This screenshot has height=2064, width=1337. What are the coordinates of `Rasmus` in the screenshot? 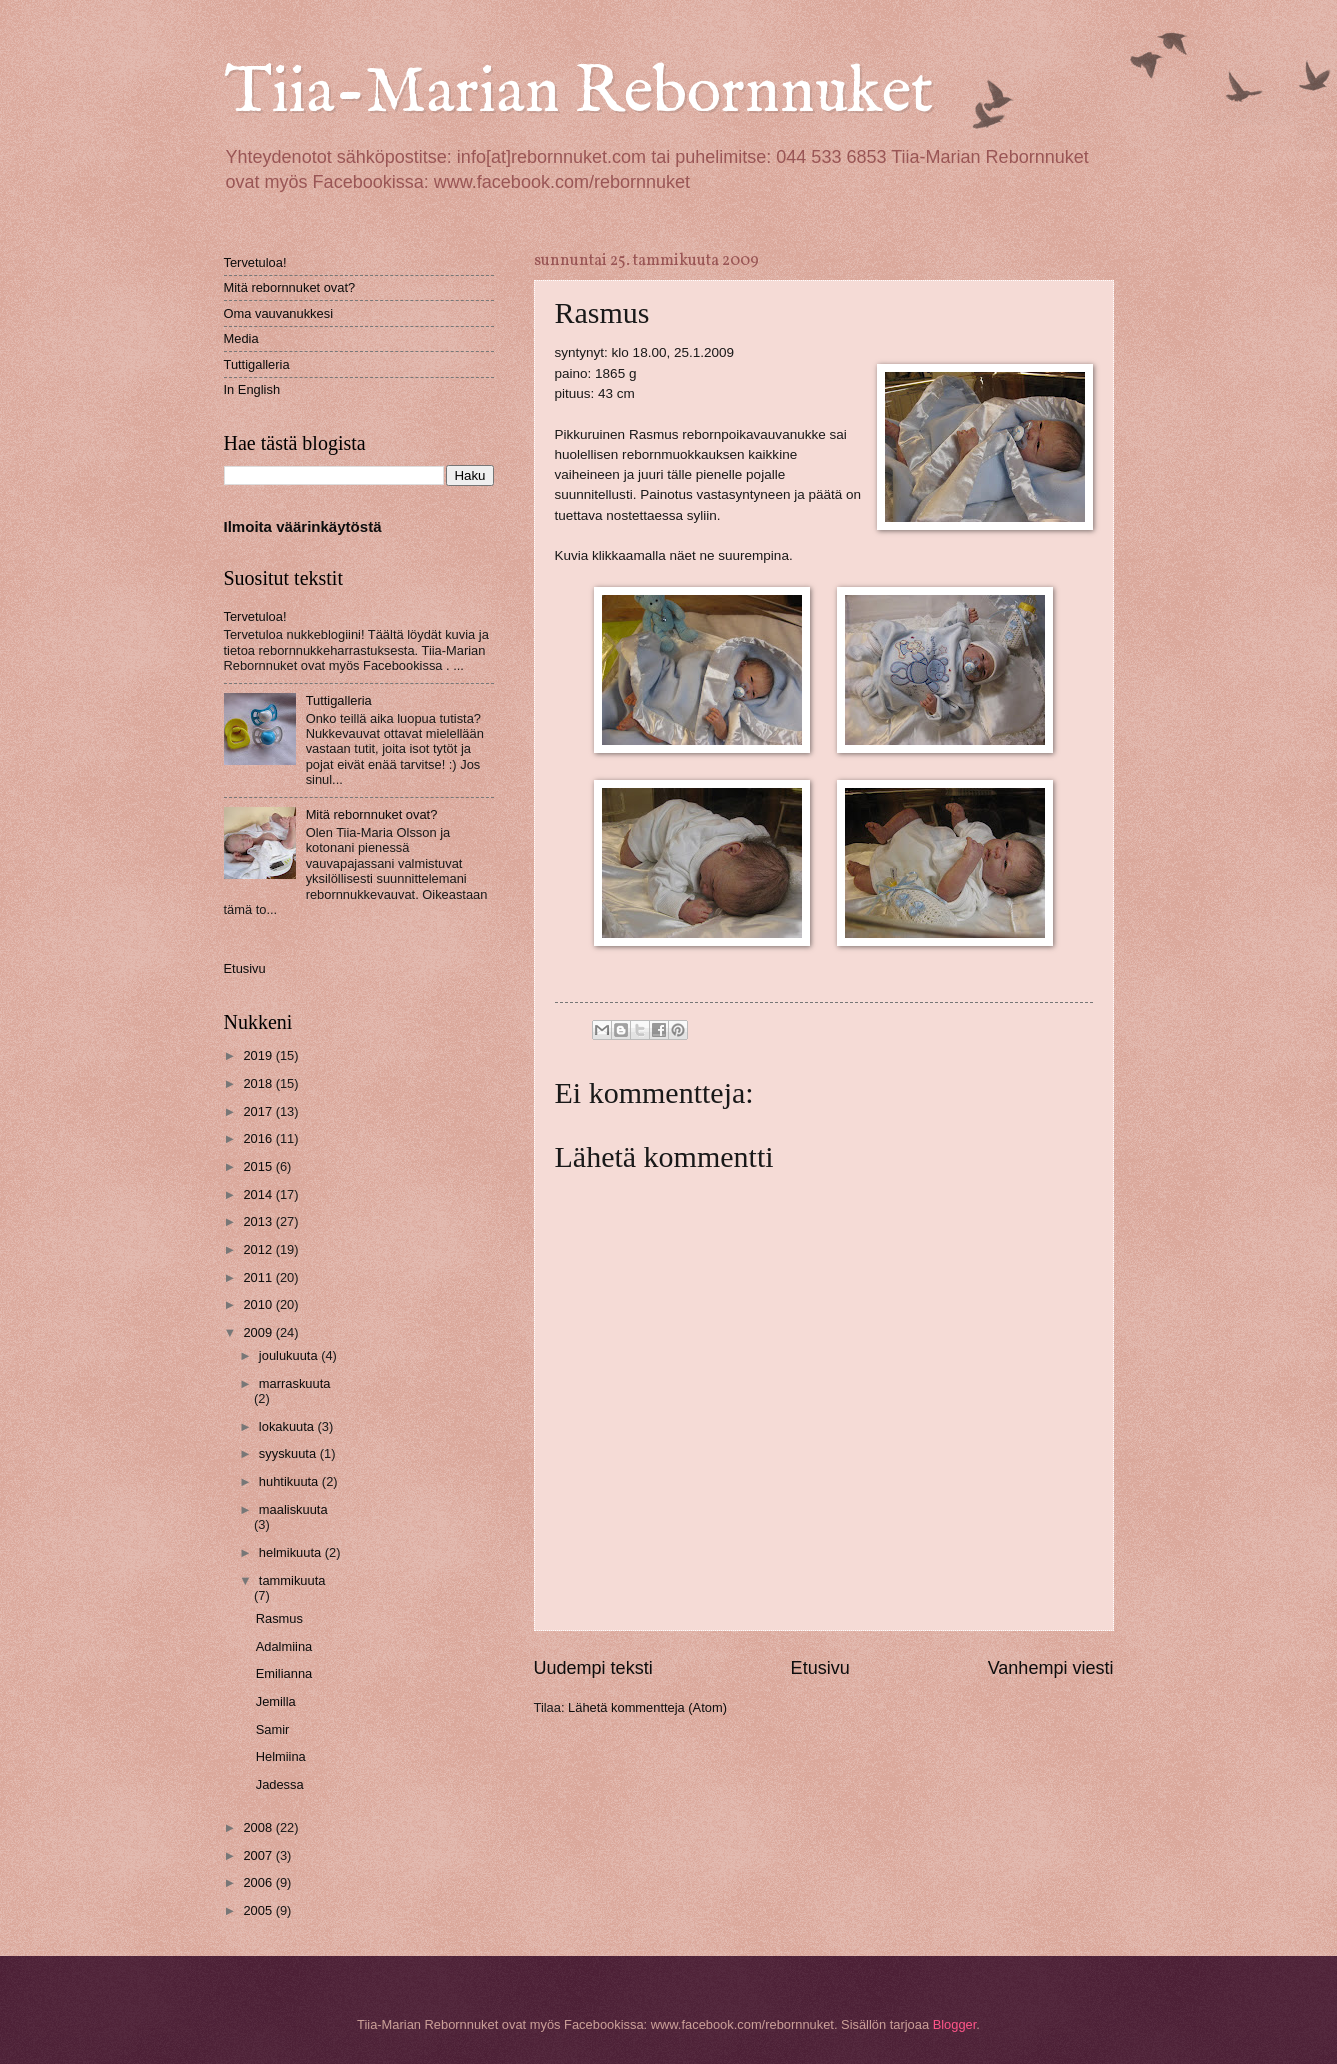 It's located at (279, 1618).